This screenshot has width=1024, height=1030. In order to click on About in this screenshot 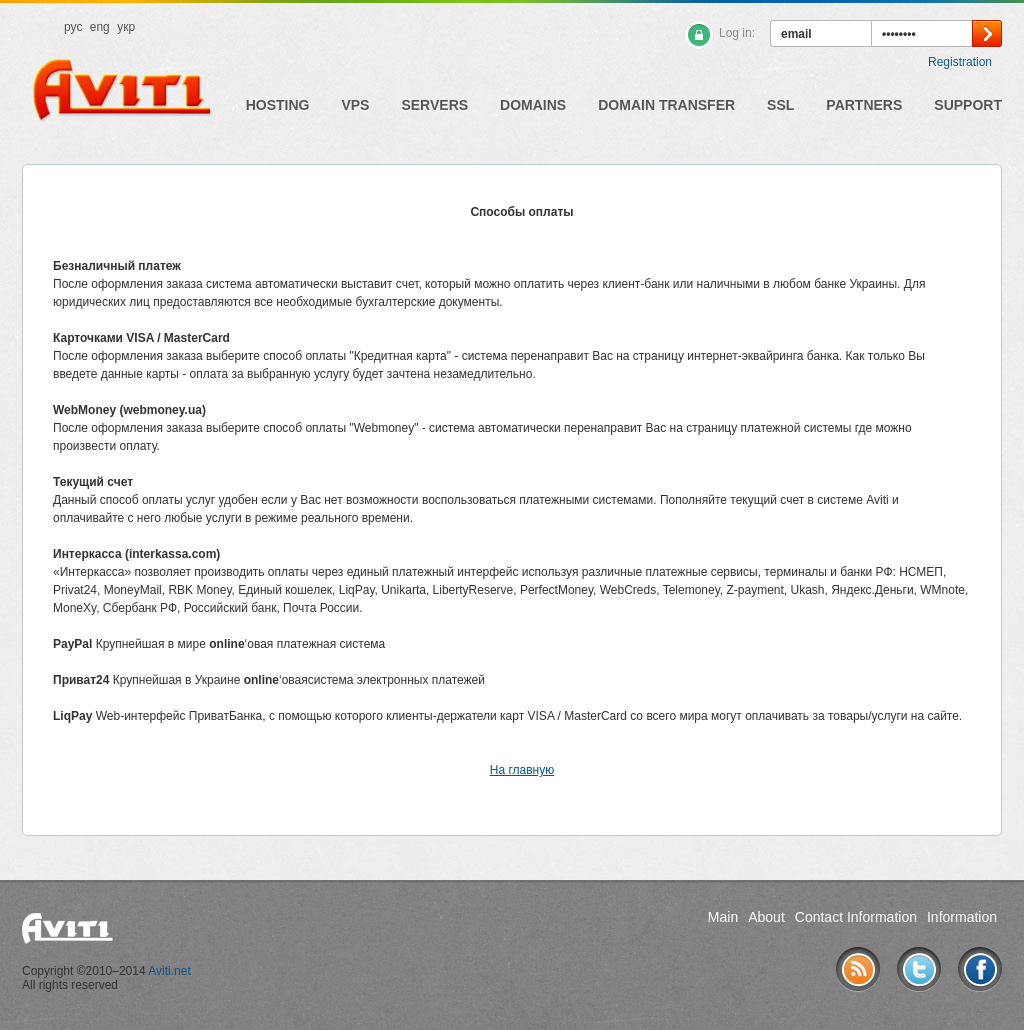, I will do `click(766, 917)`.